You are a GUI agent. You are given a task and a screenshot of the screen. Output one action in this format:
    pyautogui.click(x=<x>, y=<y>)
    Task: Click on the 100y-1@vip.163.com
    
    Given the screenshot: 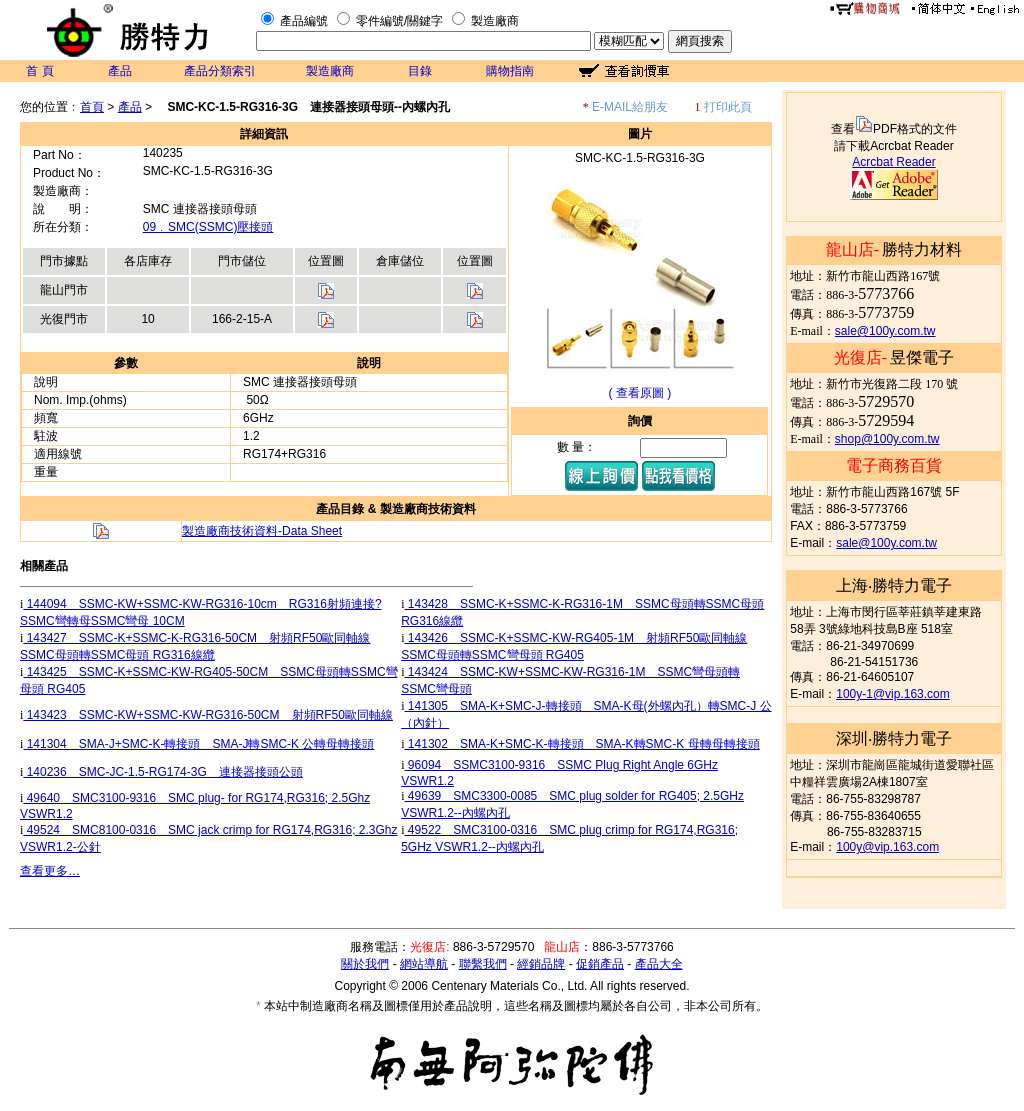 What is the action you would take?
    pyautogui.click(x=893, y=694)
    